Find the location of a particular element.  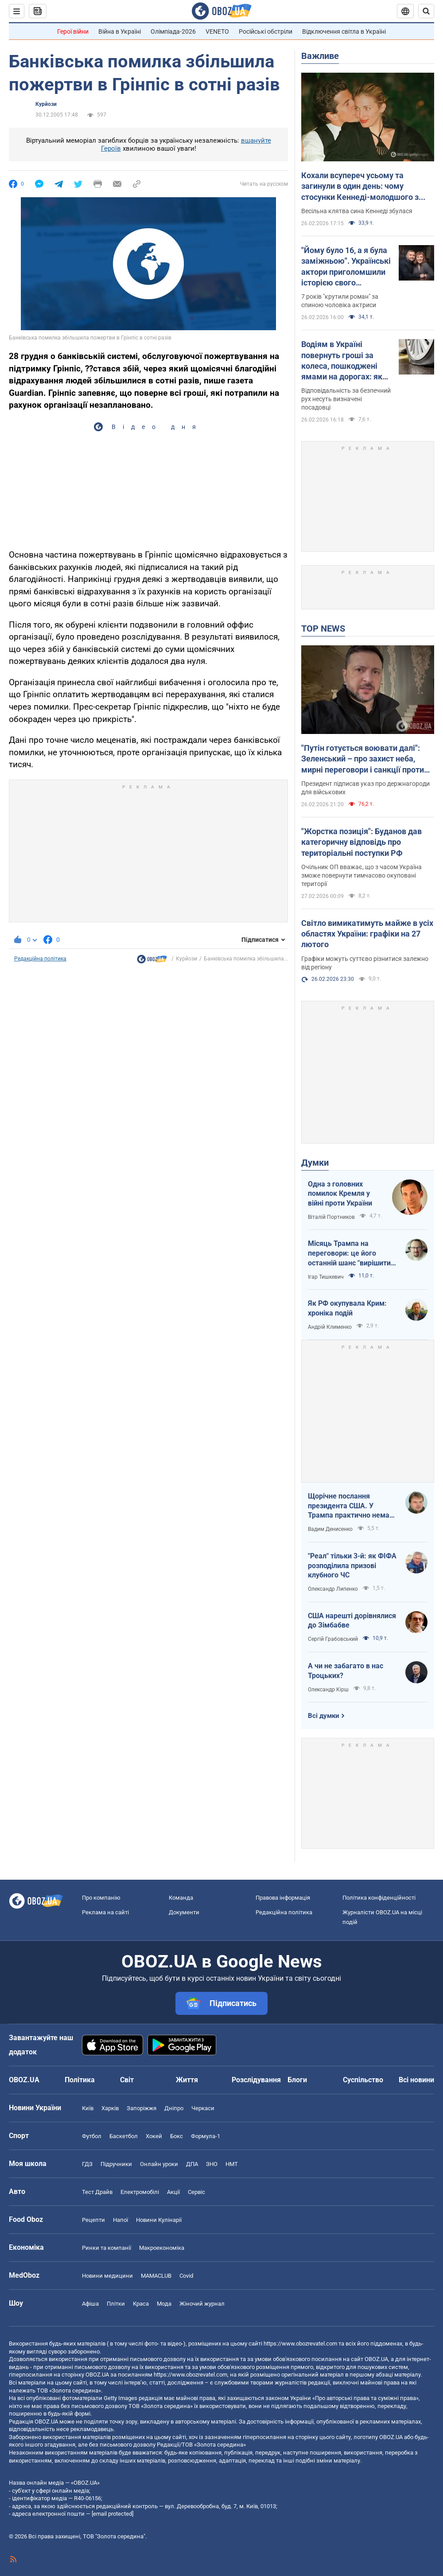

Ринки та компанії is located at coordinates (106, 2247).